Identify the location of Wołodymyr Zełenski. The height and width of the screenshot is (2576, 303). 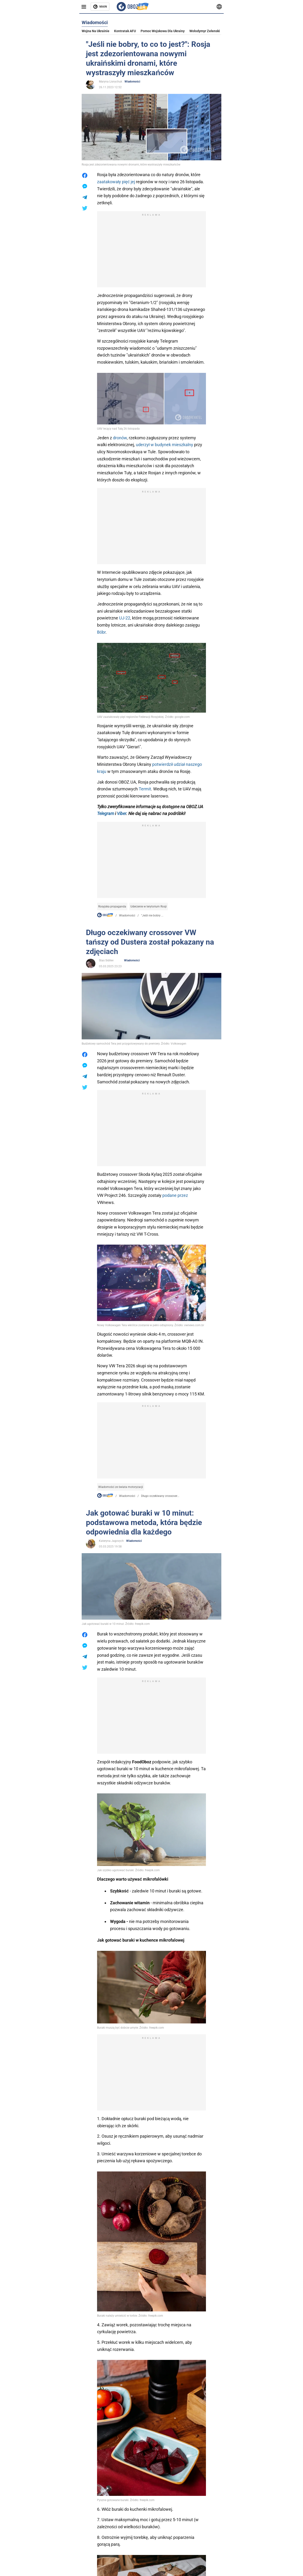
(204, 31).